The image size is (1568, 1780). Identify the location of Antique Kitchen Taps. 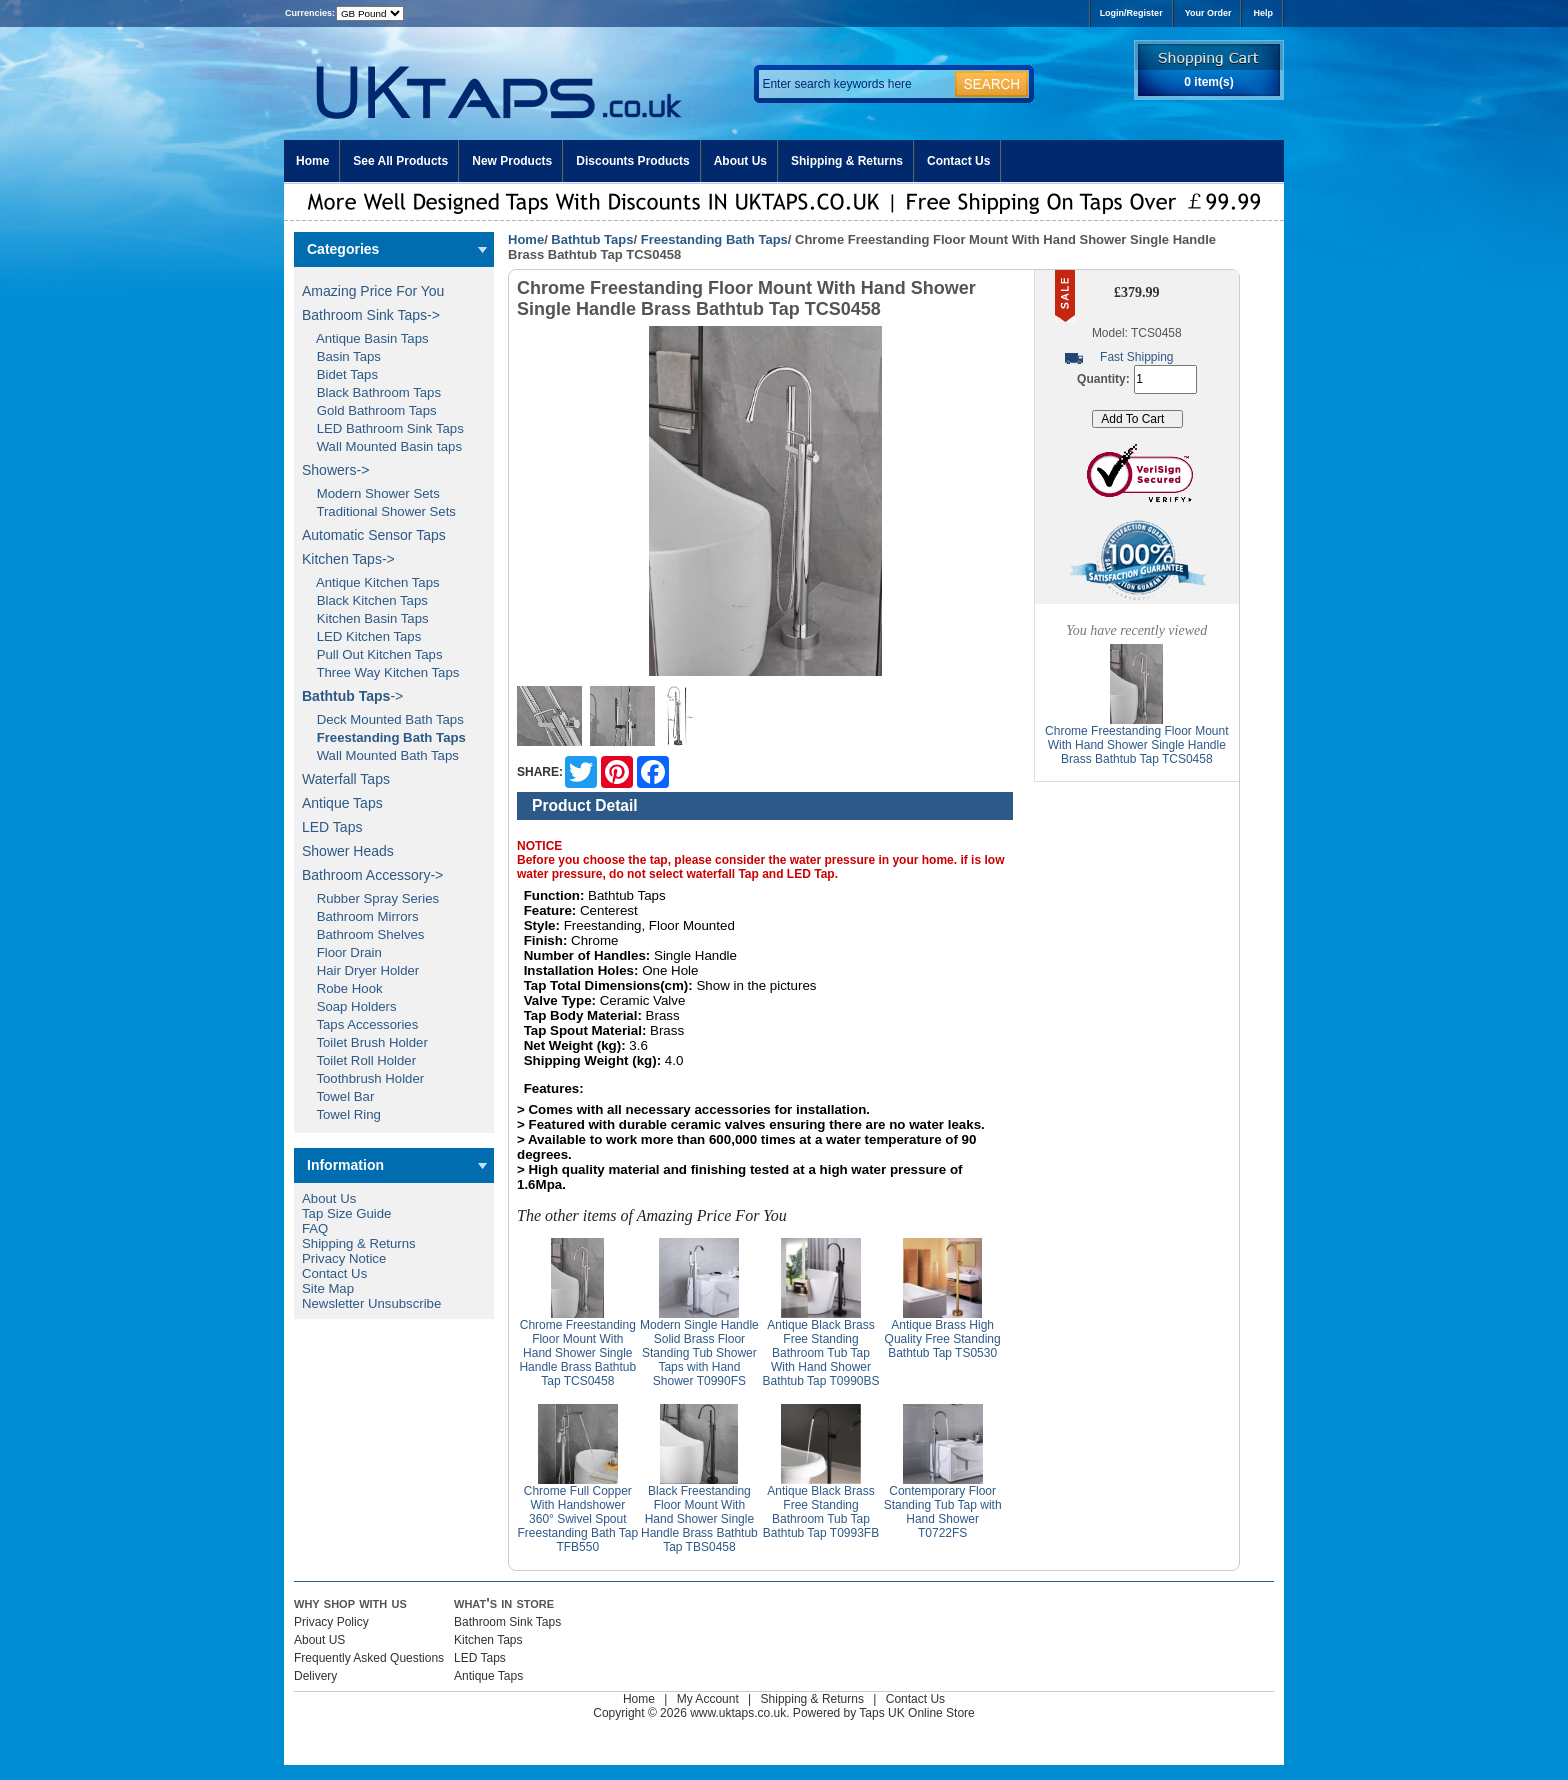
(371, 582).